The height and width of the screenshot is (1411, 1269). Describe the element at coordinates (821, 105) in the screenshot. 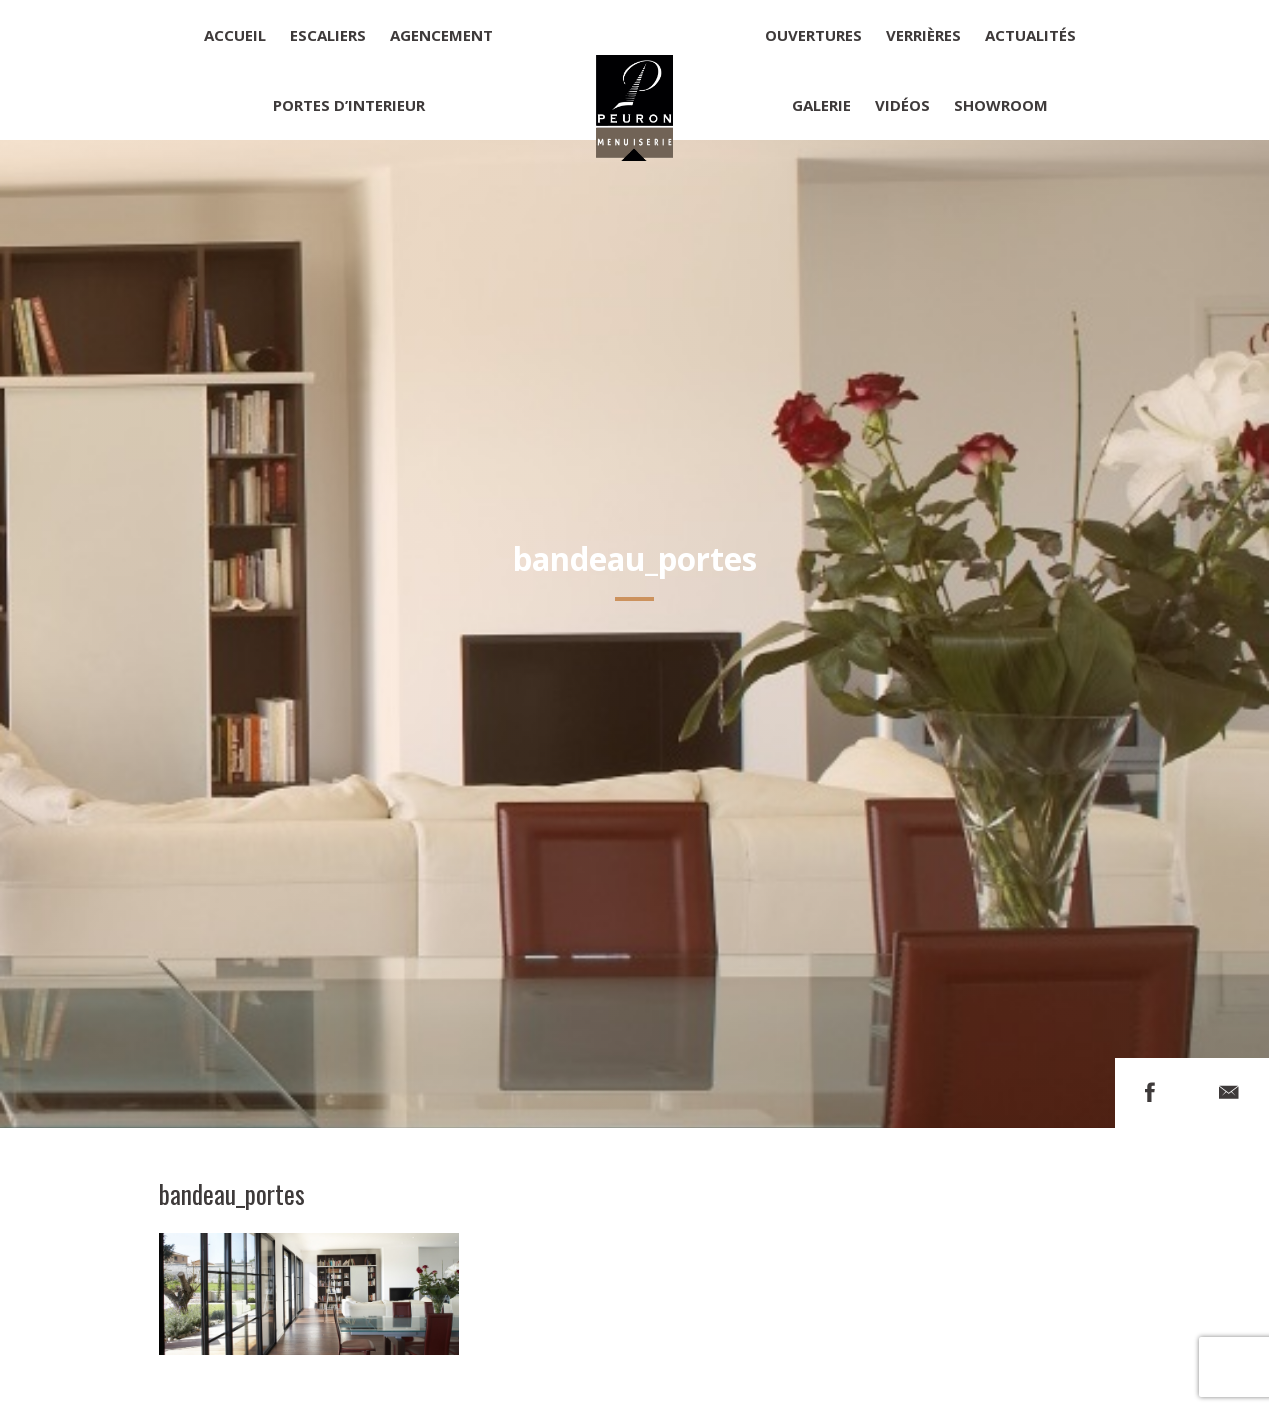

I see `Galerie` at that location.